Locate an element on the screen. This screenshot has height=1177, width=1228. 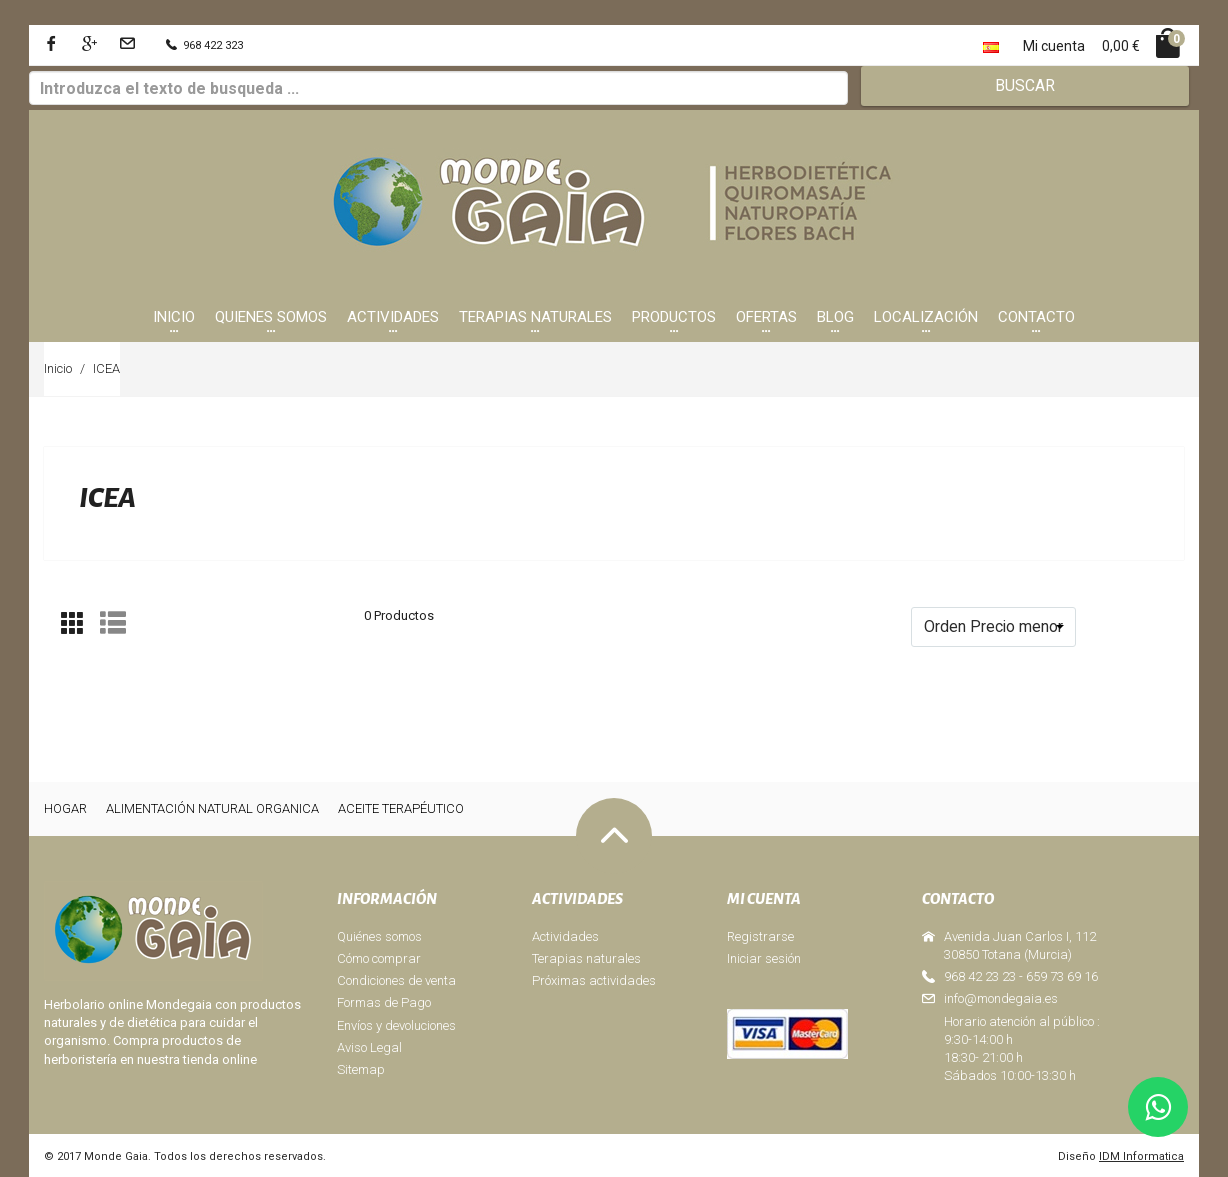
ACEITE TERAPÉUTICO is located at coordinates (401, 808).